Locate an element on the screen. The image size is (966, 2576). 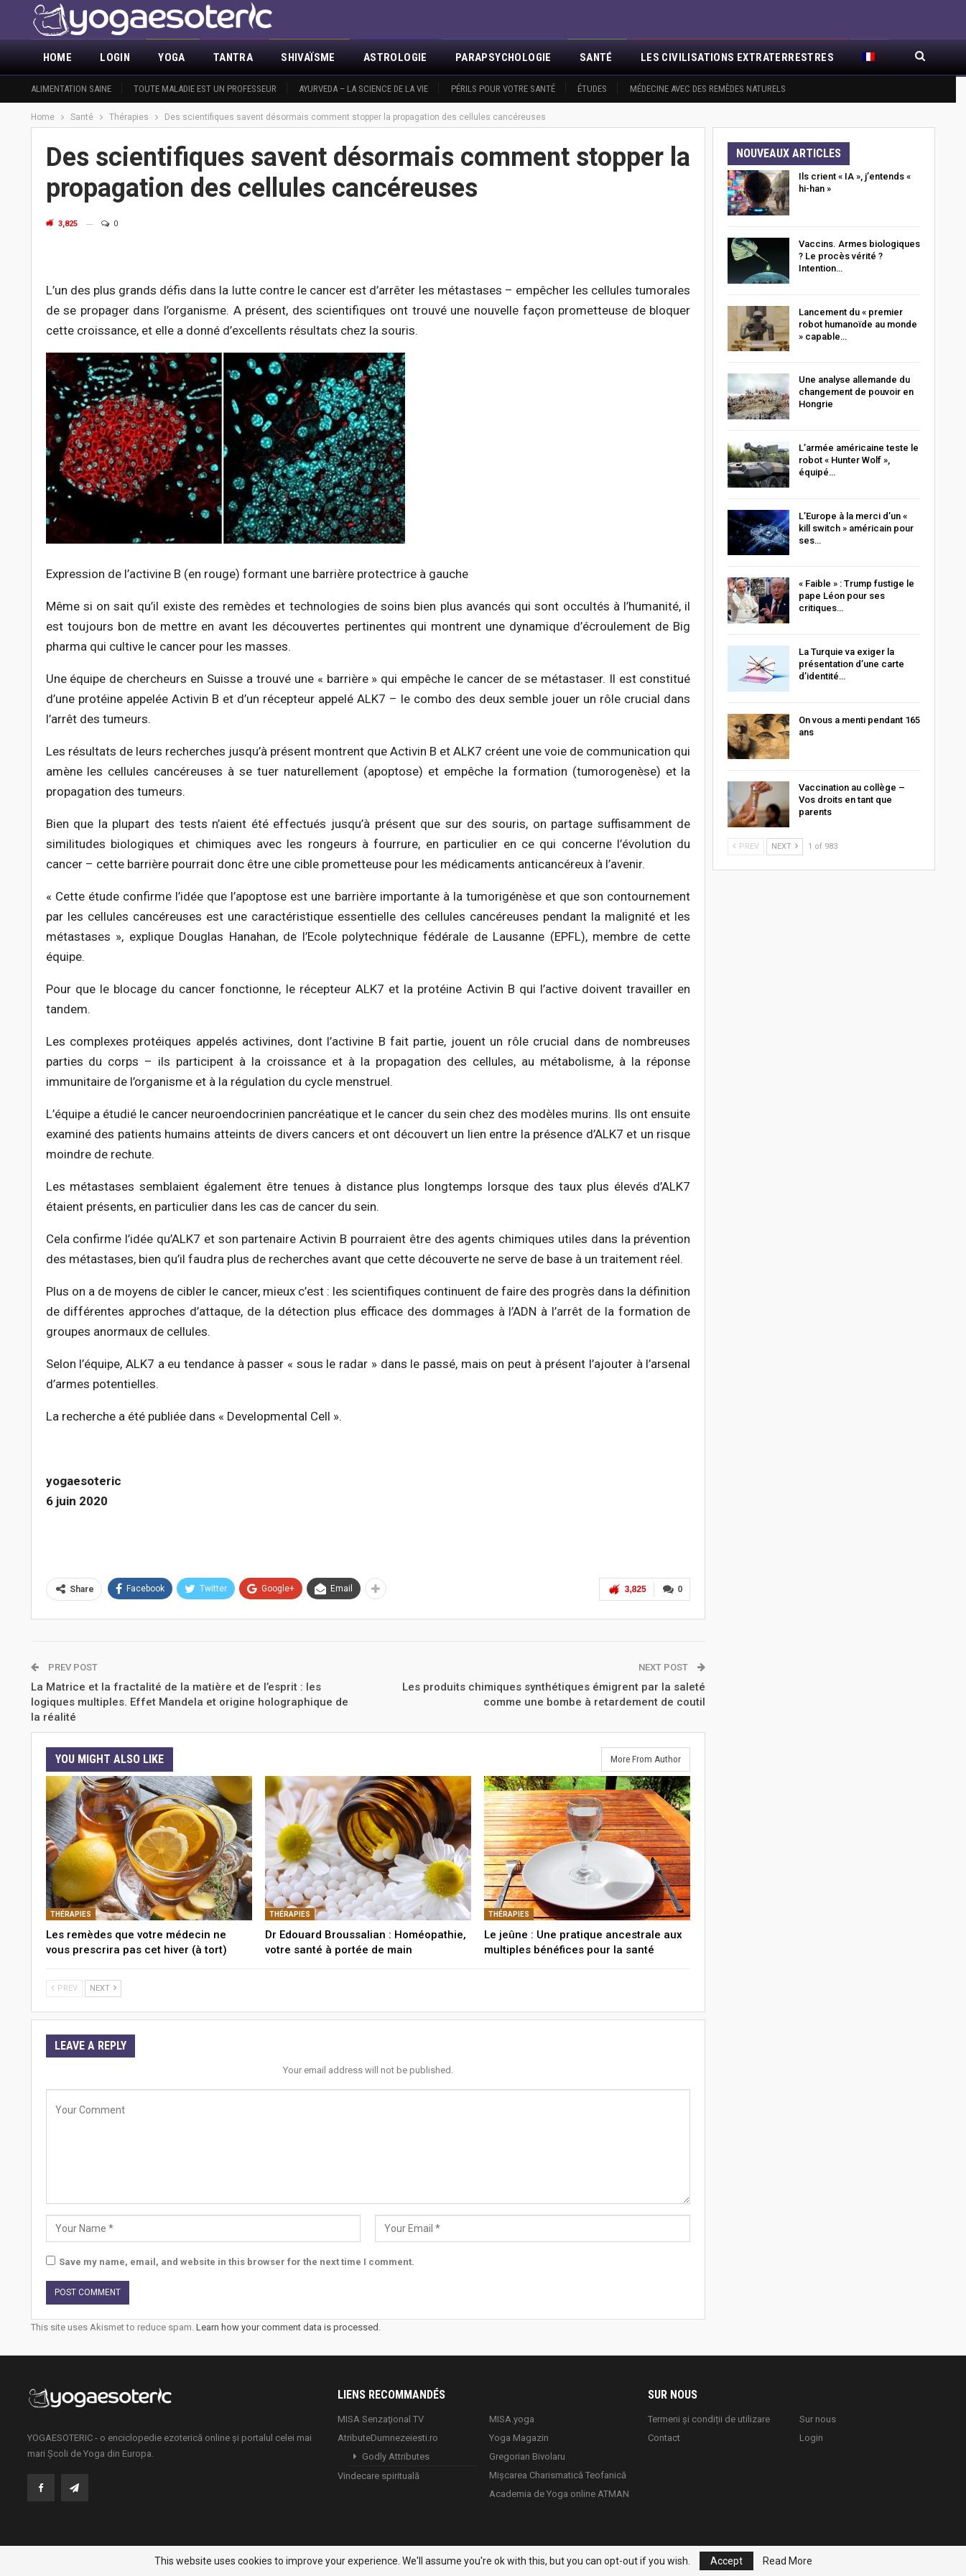
Une analyse allemande du changement de pouvoir en Hongrie is located at coordinates (856, 391).